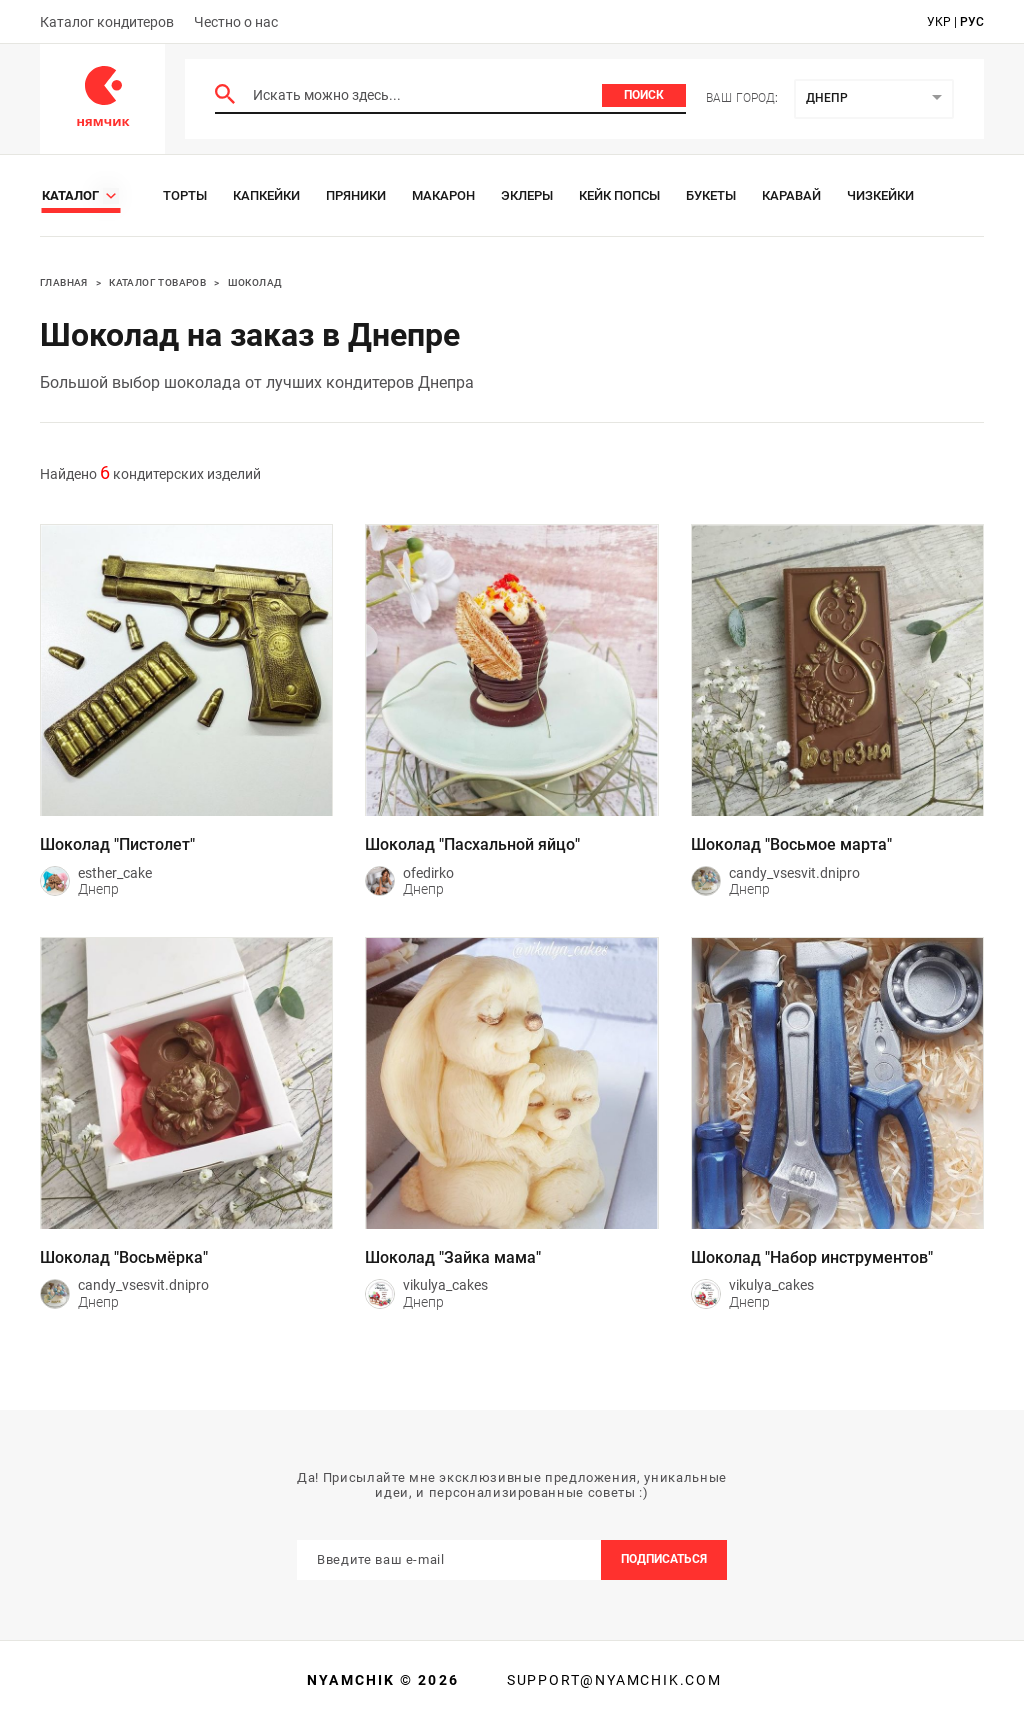  Describe the element at coordinates (612, 1680) in the screenshot. I see `support@nyamchik.com` at that location.